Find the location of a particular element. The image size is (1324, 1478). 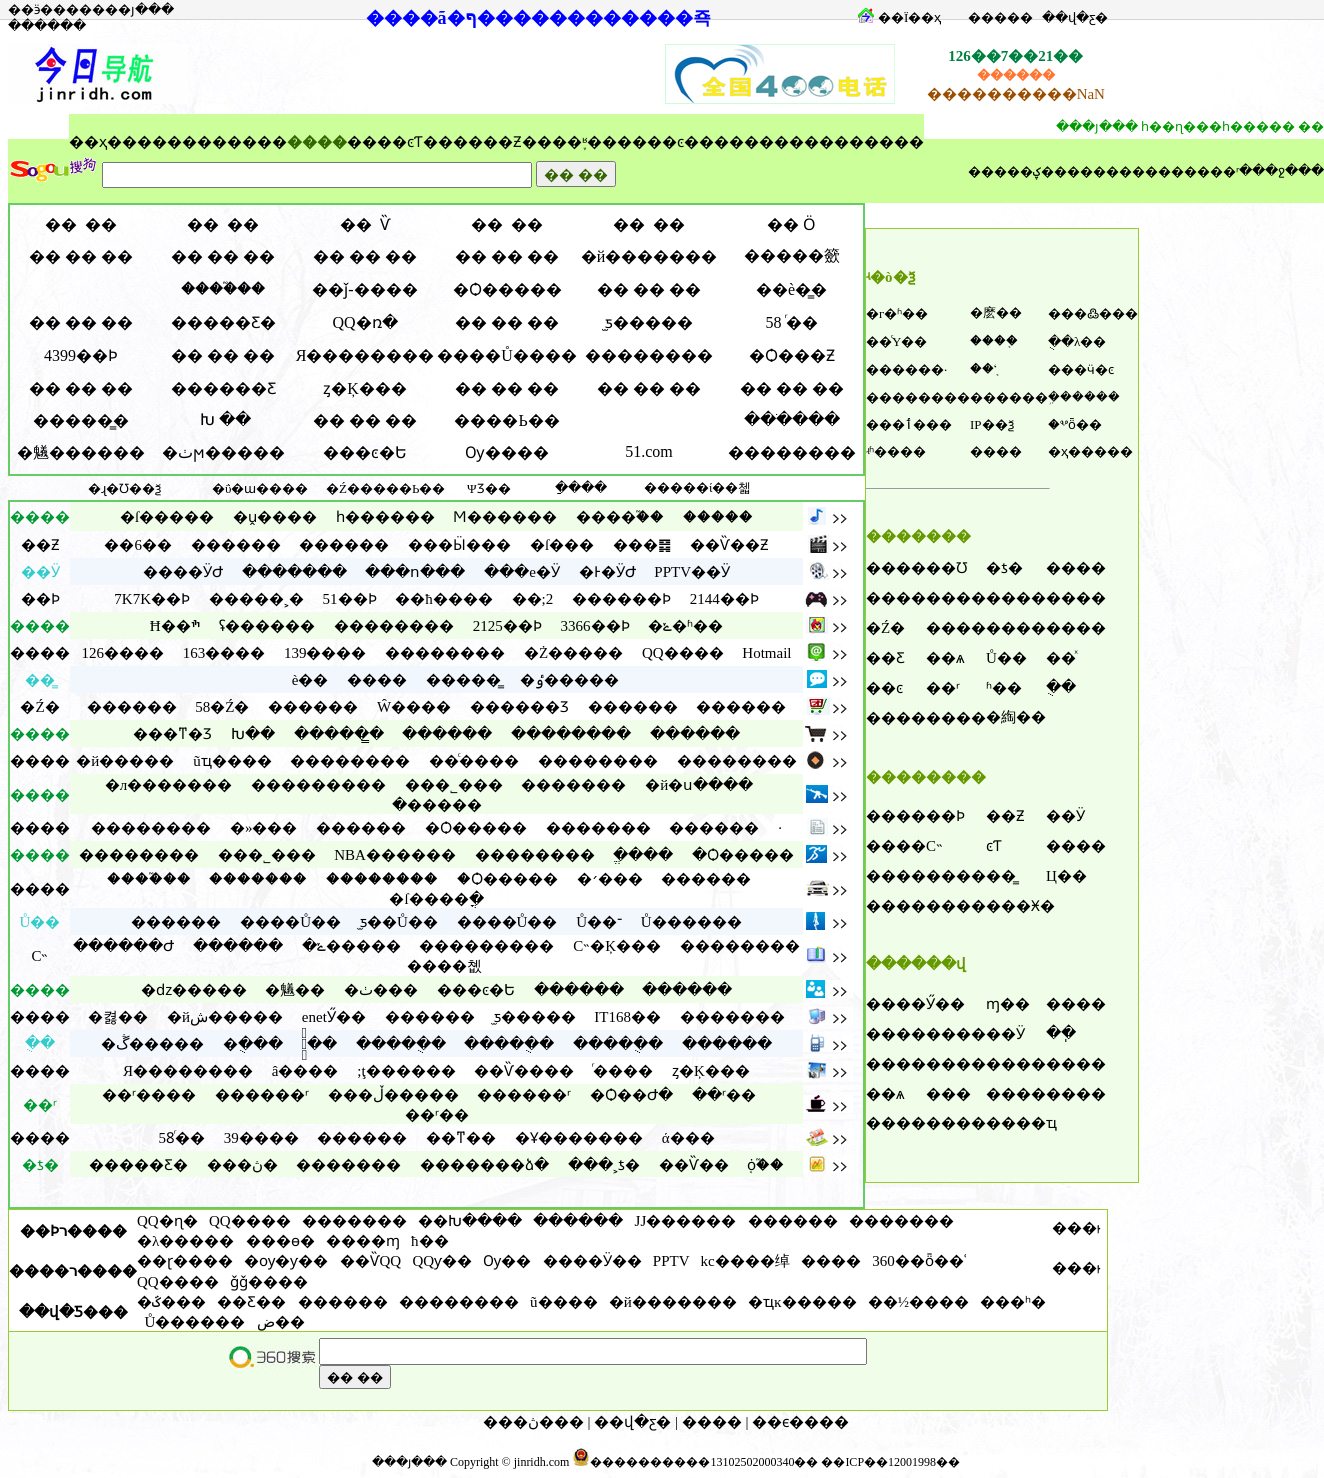

�켫�� is located at coordinates (118, 1017).